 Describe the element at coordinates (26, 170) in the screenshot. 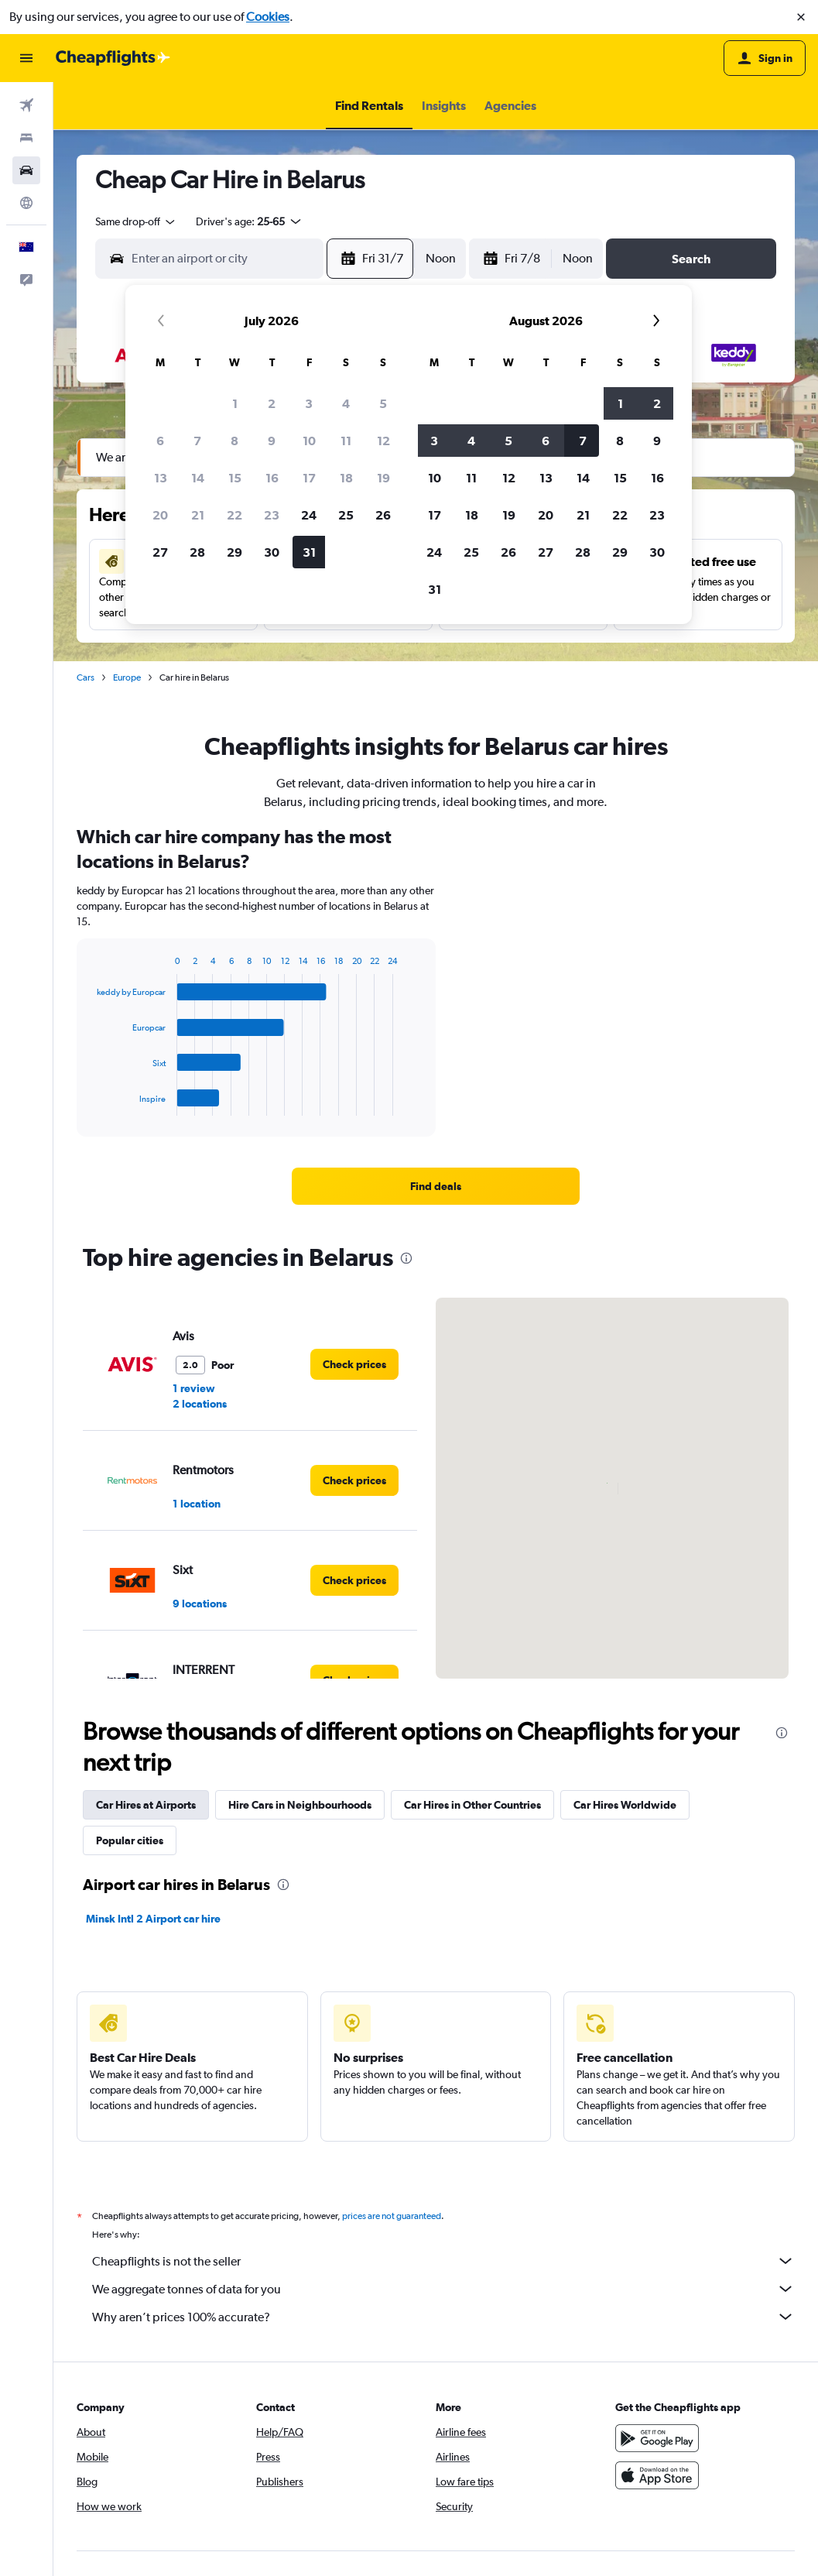

I see `[Search for cars]` at that location.